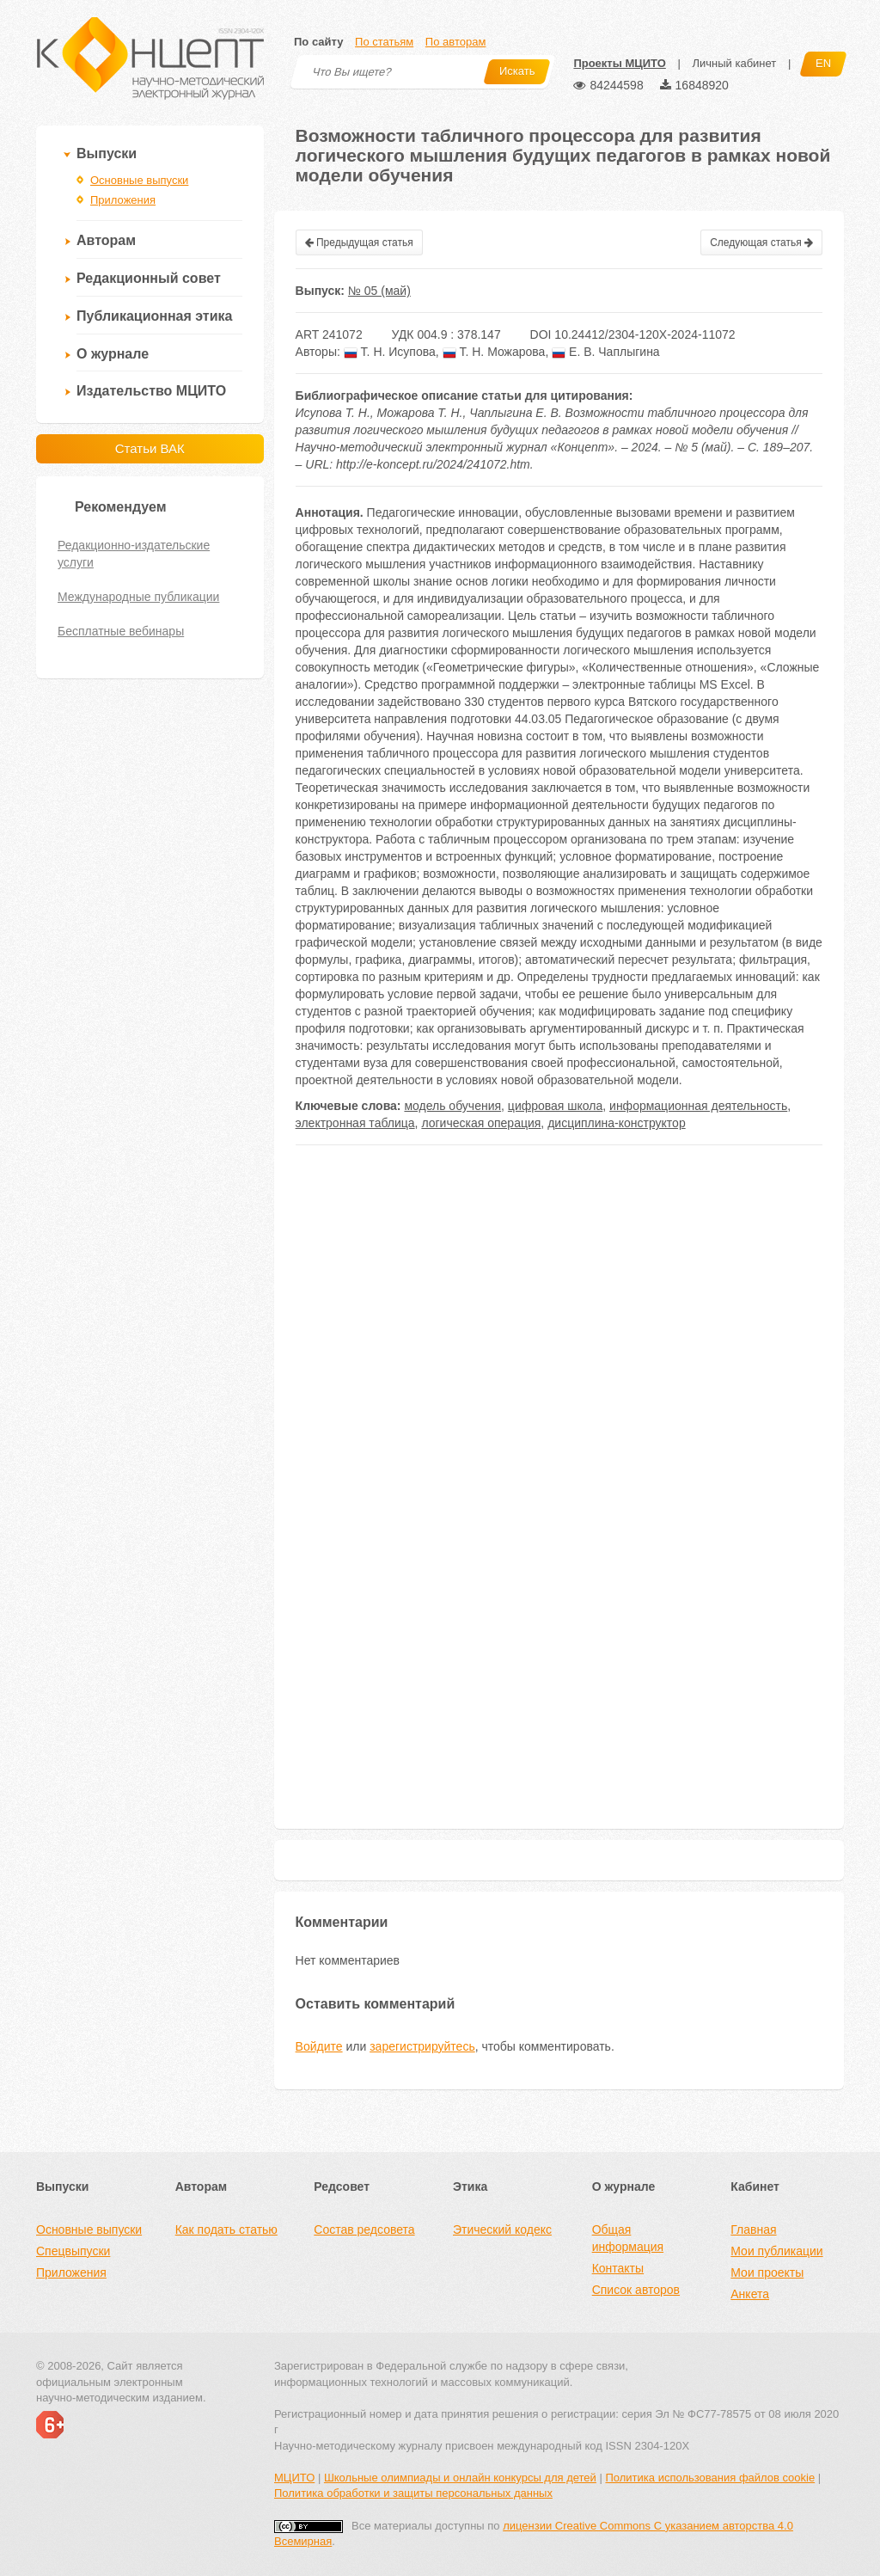 This screenshot has height=2576, width=880. I want to click on Предыдущая статья, so click(359, 242).